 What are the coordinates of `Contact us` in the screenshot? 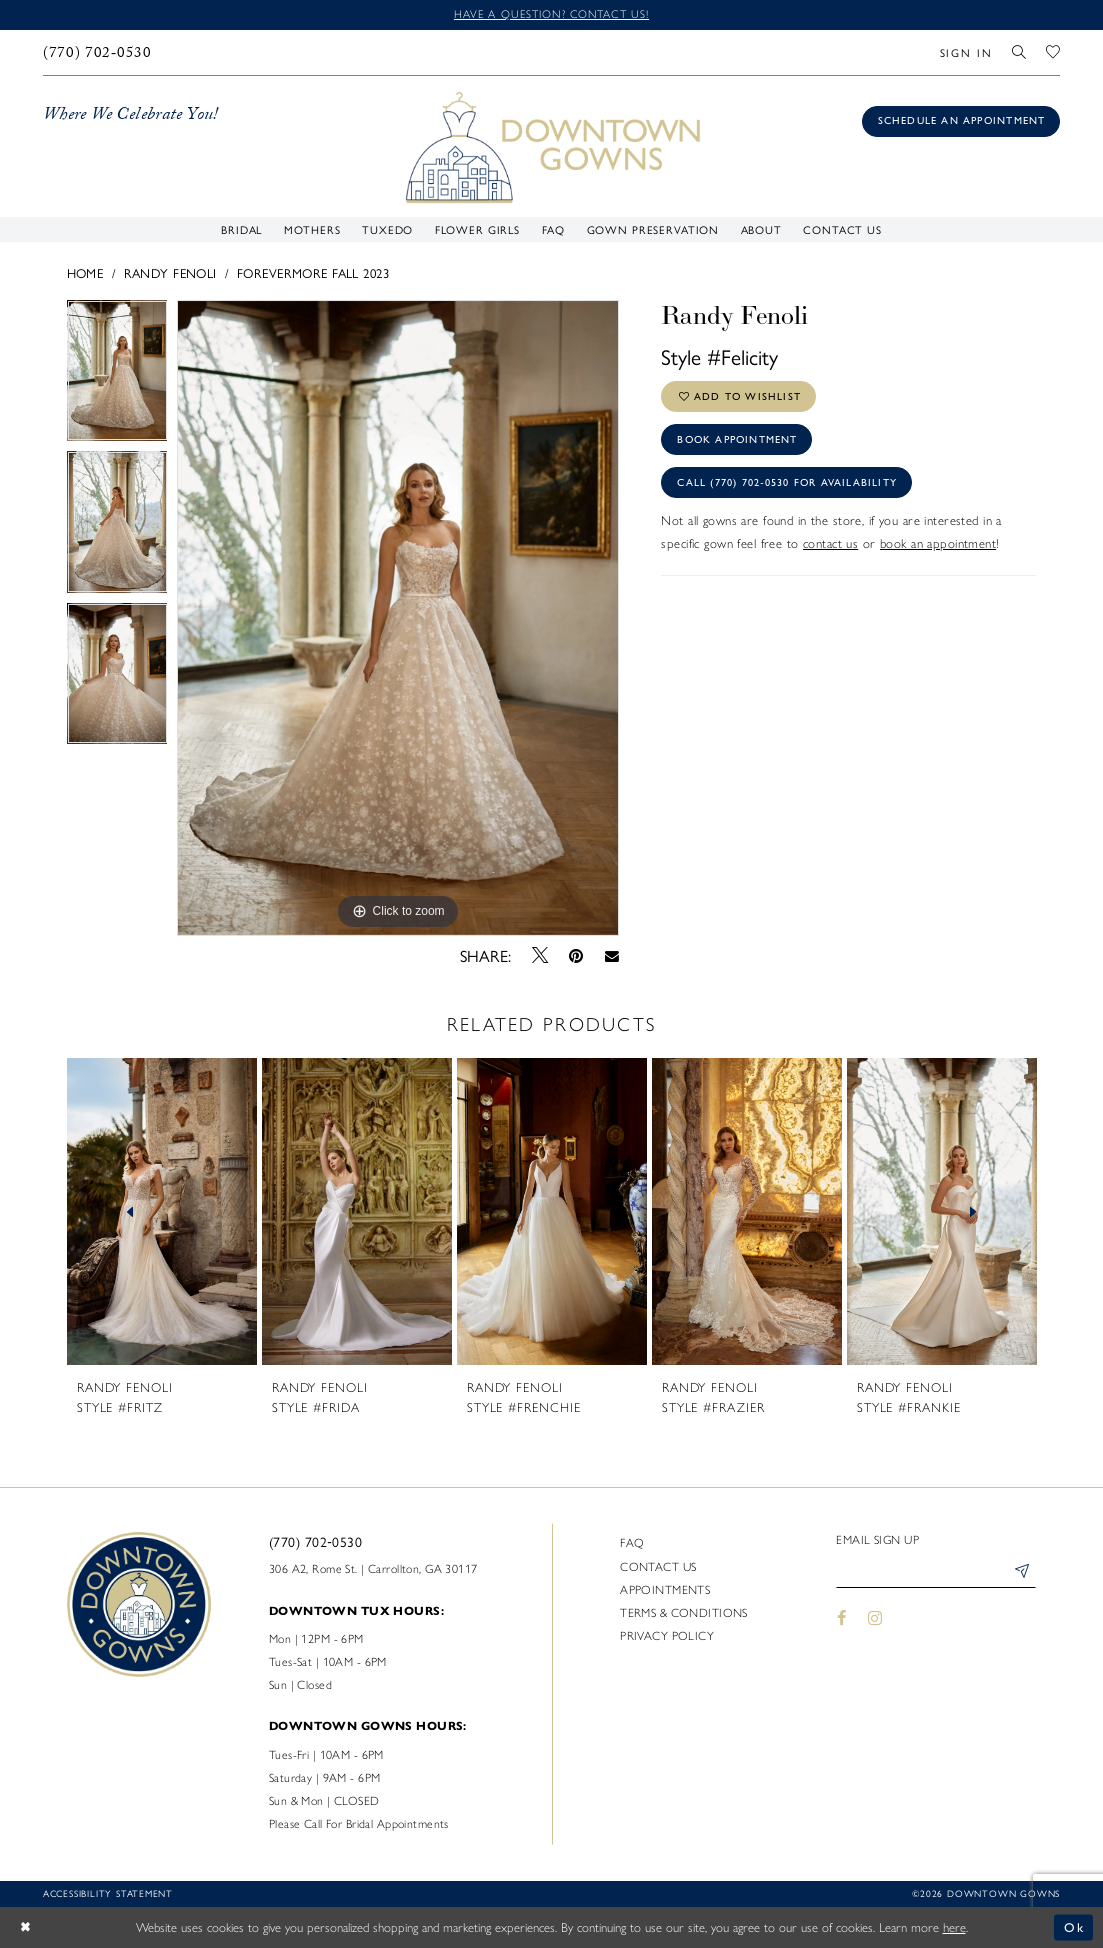 It's located at (658, 1567).